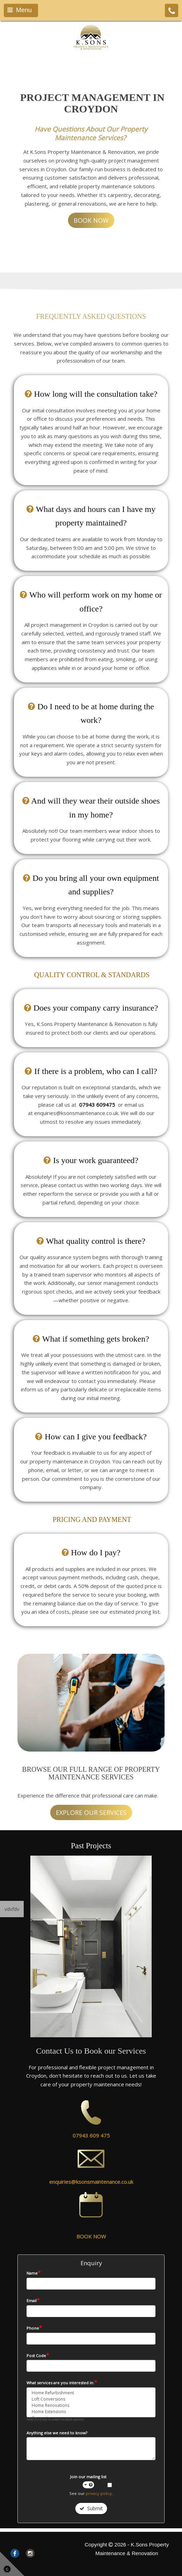 The height and width of the screenshot is (2576, 182). I want to click on Name, so click(33, 2272).